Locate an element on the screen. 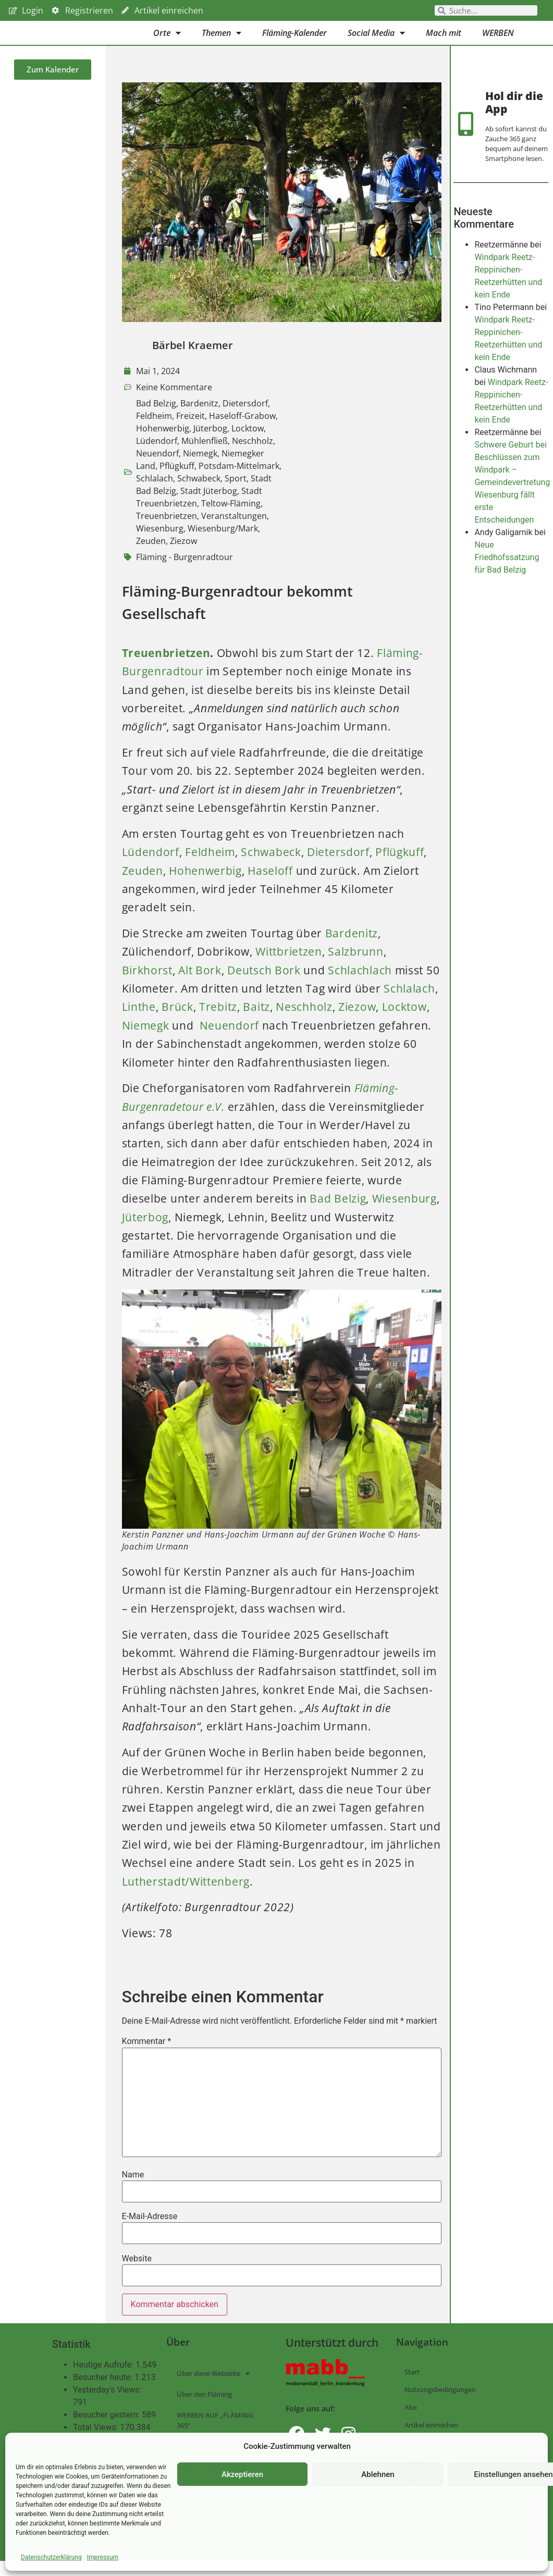 This screenshot has width=553, height=2576. Yesterday's Views: is located at coordinates (108, 2405).